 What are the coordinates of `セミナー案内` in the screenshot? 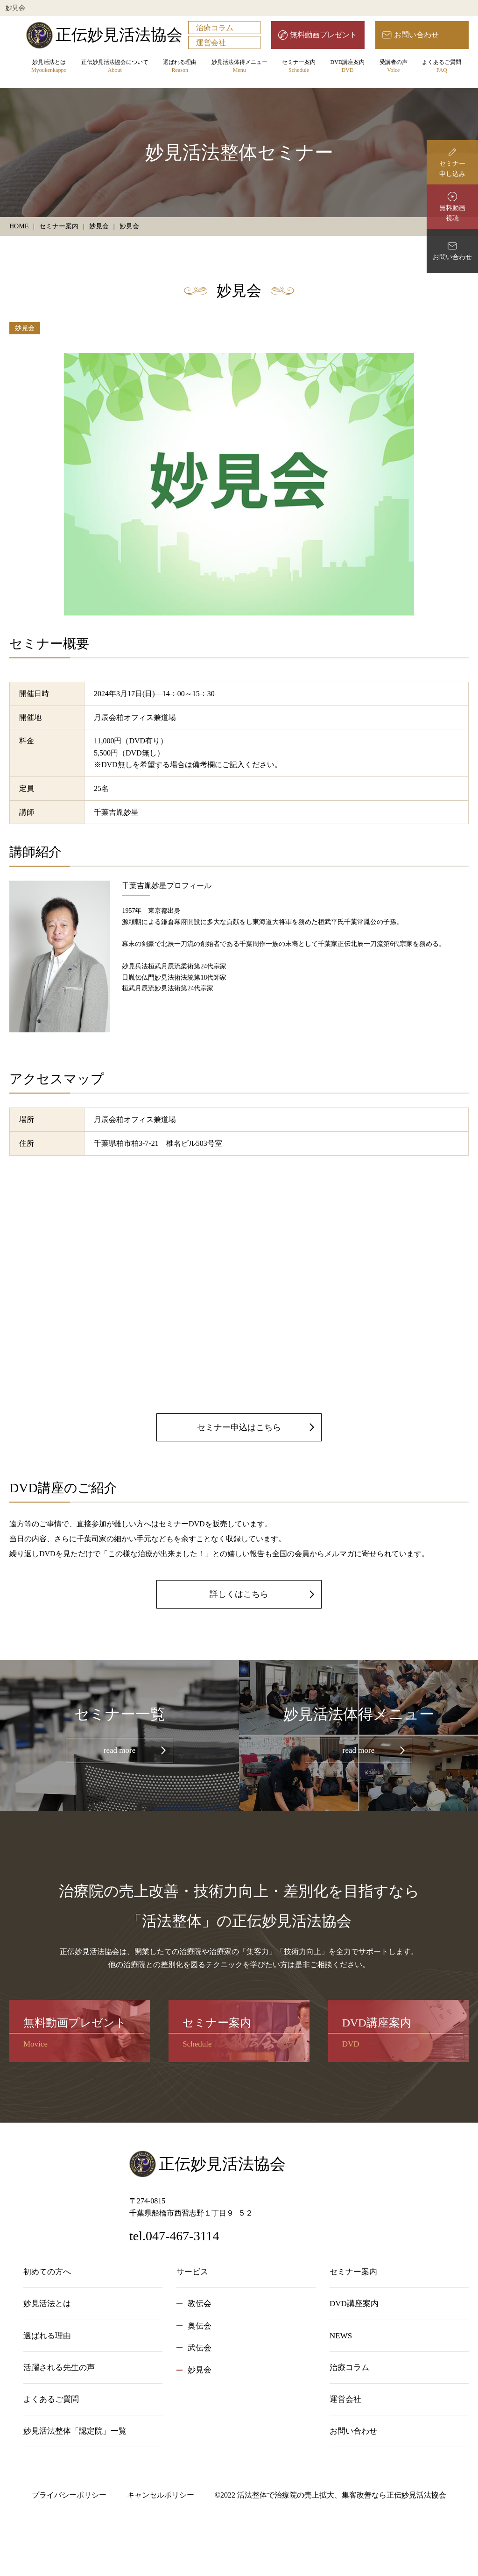 It's located at (299, 66).